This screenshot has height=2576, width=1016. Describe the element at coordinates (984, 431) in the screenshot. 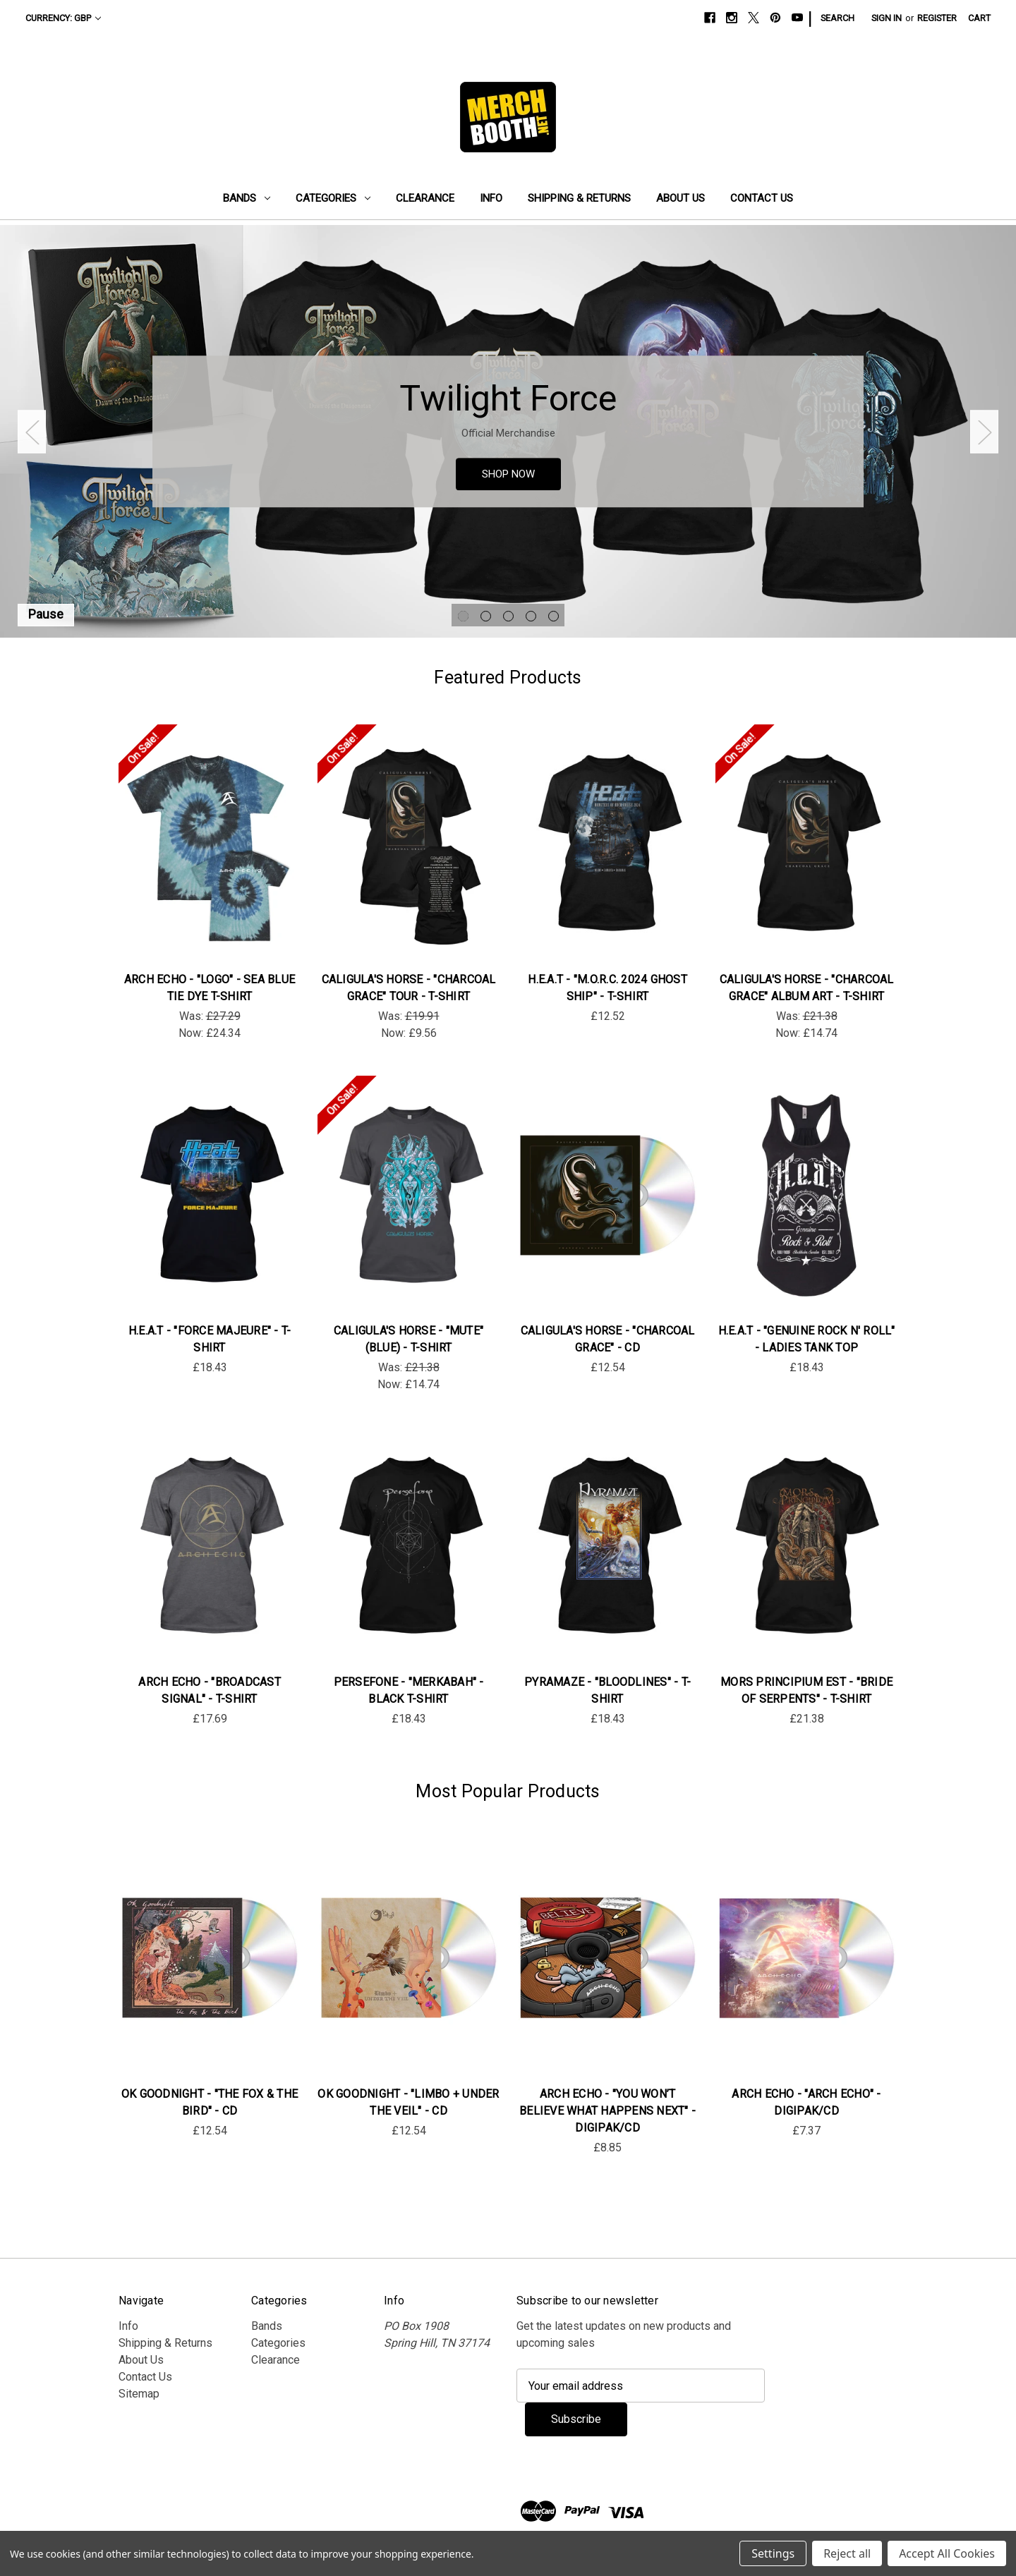

I see `Next [Go to slide 2 of 5]` at that location.